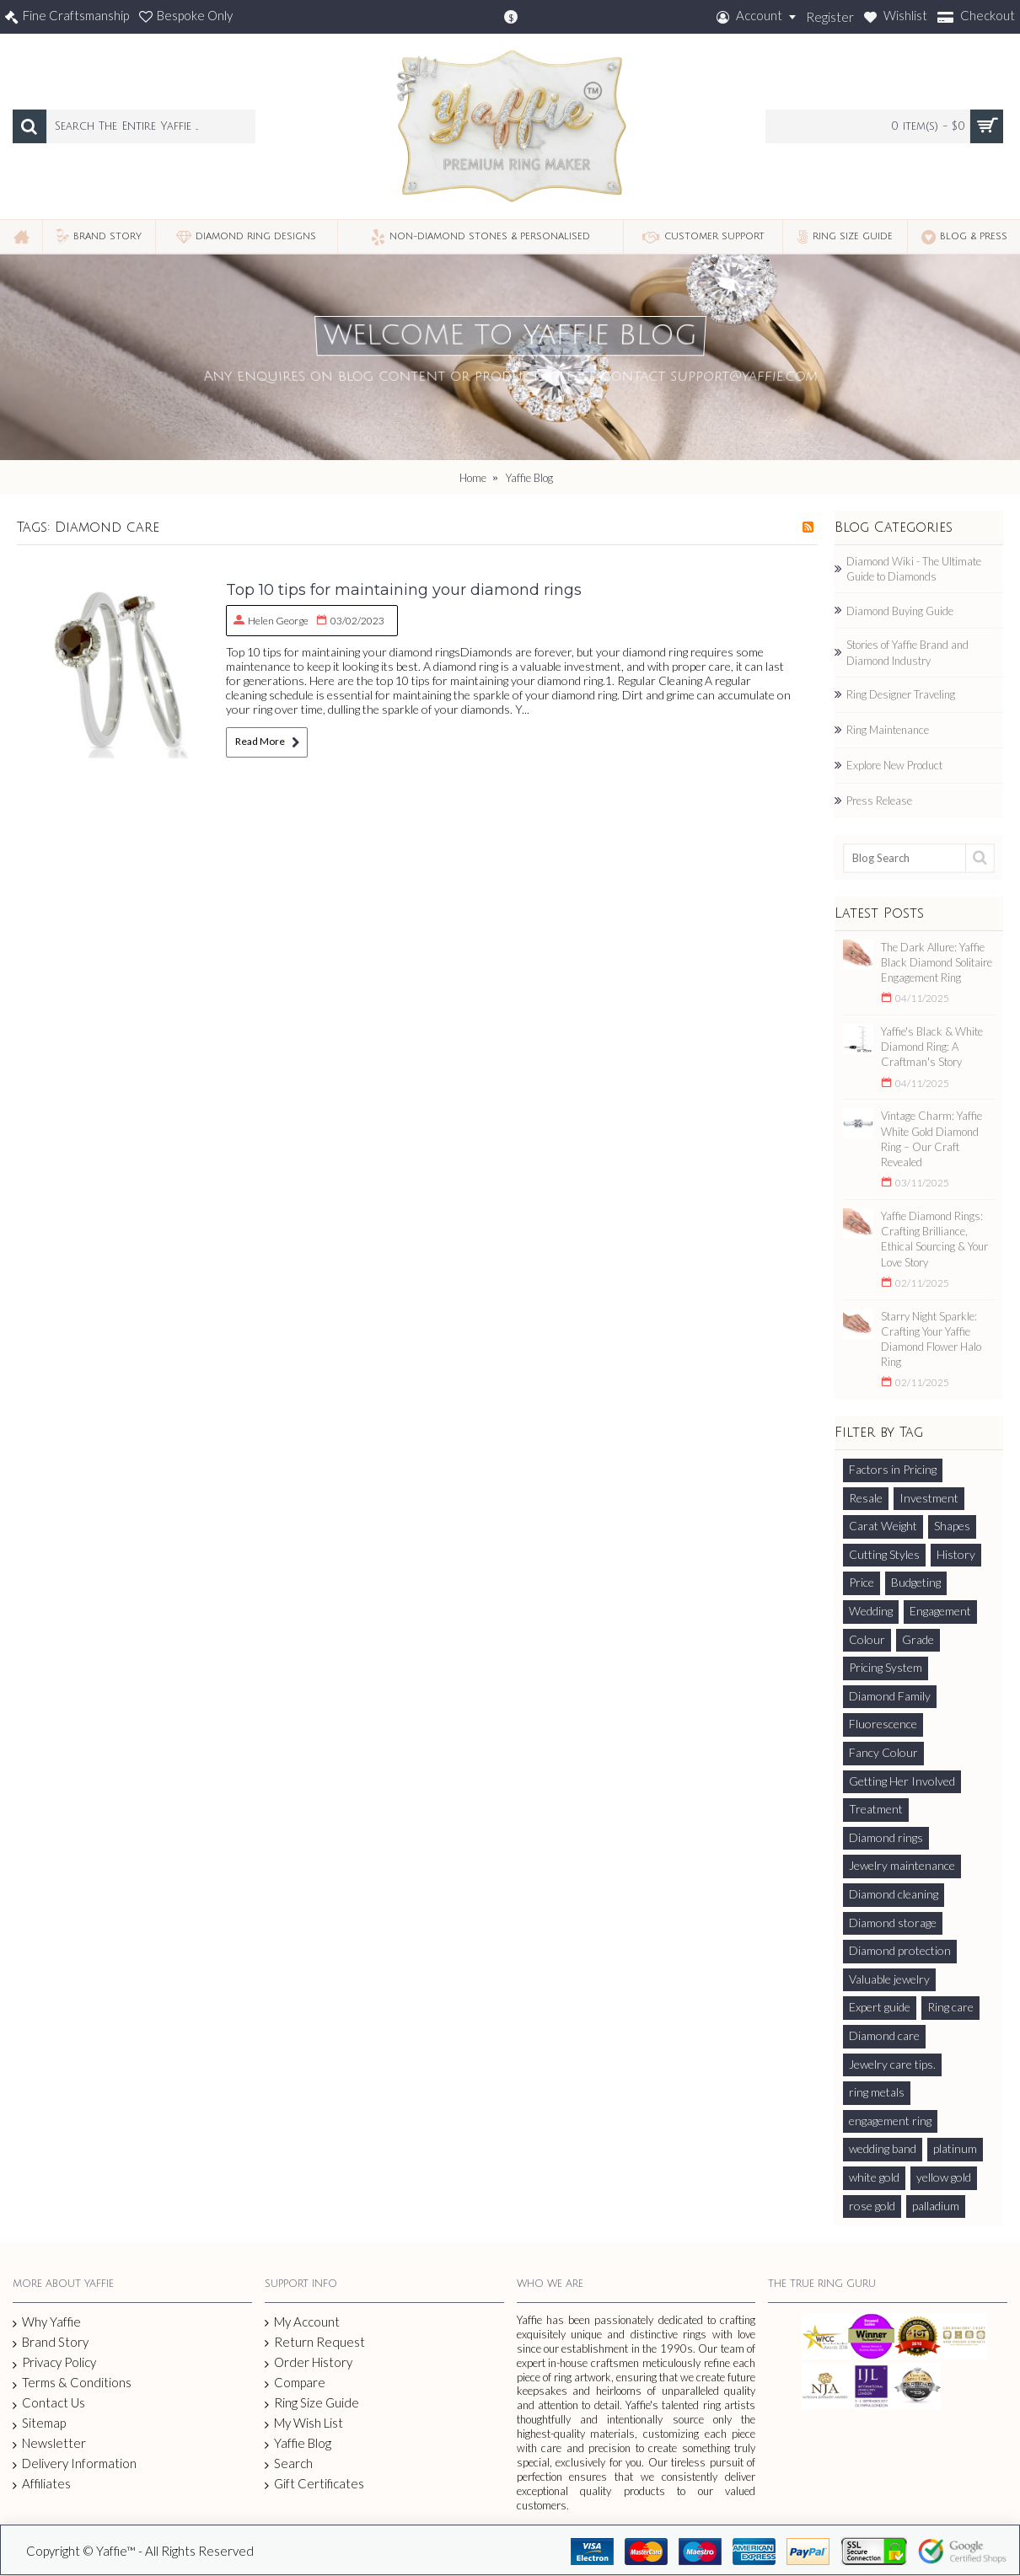 The height and width of the screenshot is (2576, 1020). Describe the element at coordinates (866, 1498) in the screenshot. I see `Resale` at that location.